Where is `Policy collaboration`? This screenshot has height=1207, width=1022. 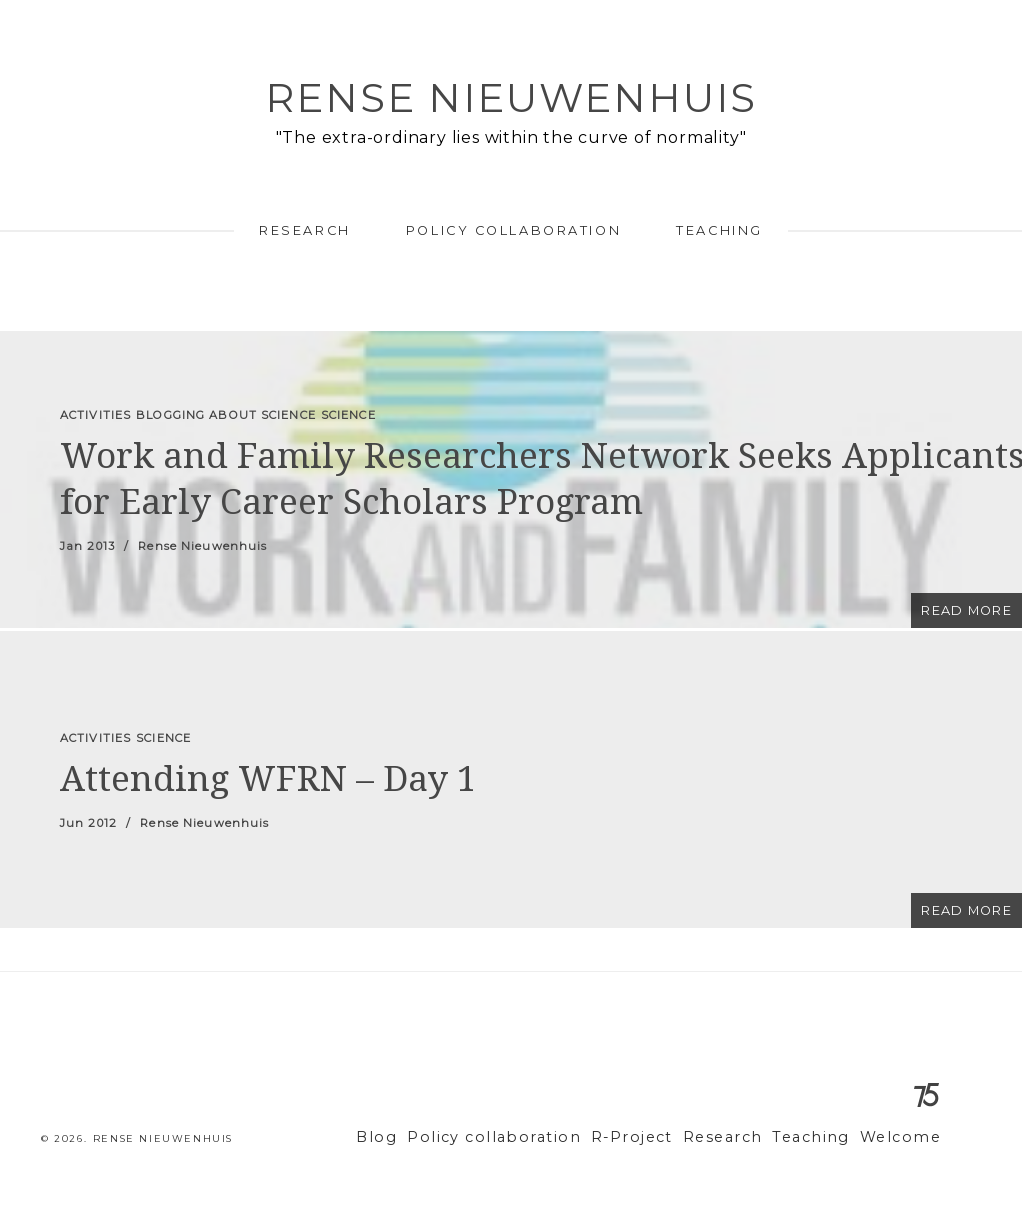
Policy collaboration is located at coordinates (513, 230).